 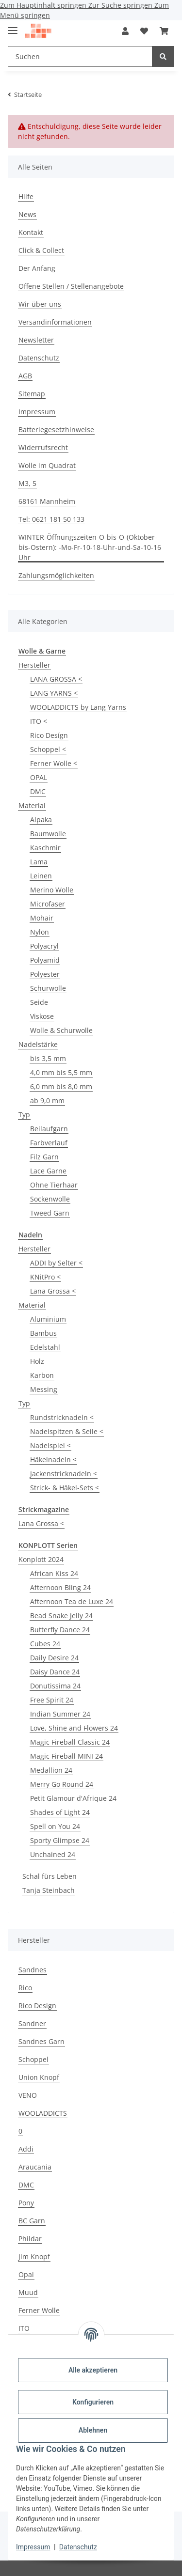 What do you see at coordinates (48, 833) in the screenshot?
I see `Baumwolle` at bounding box center [48, 833].